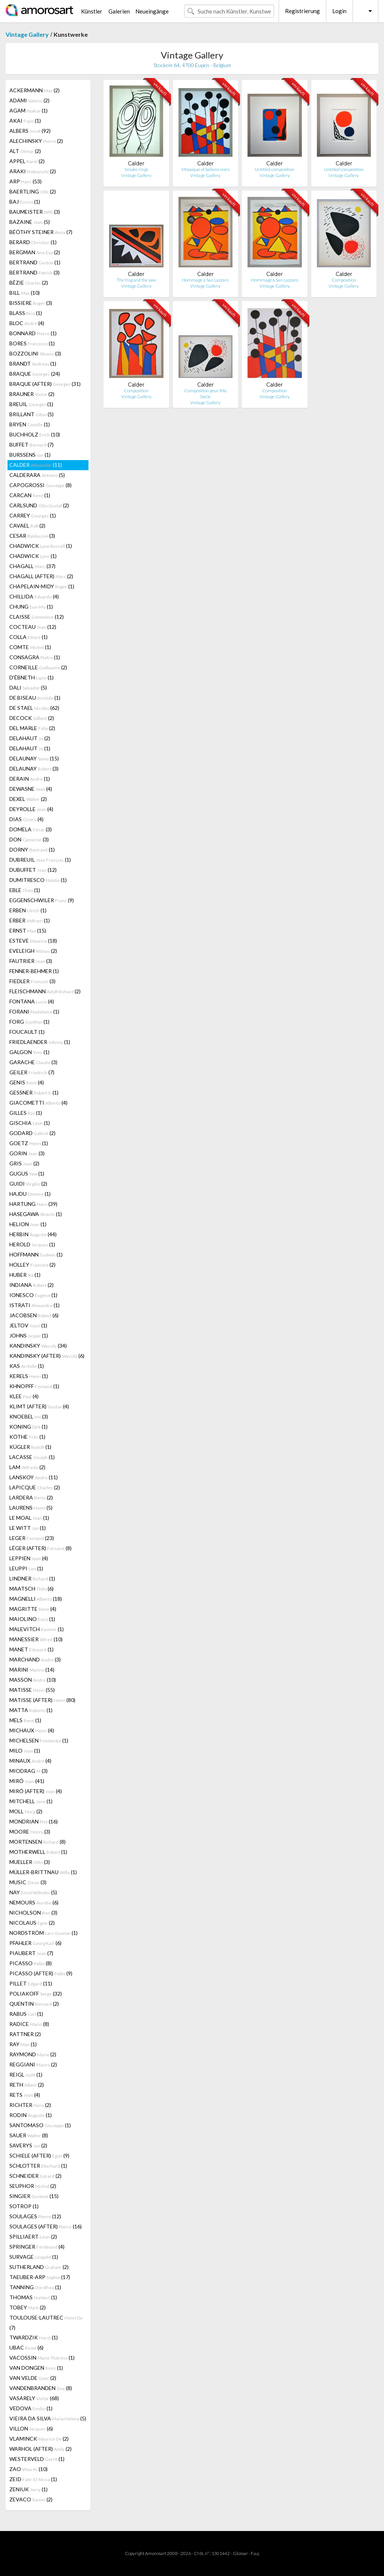  Describe the element at coordinates (33, 940) in the screenshot. I see `ESTEVE (18)` at that location.